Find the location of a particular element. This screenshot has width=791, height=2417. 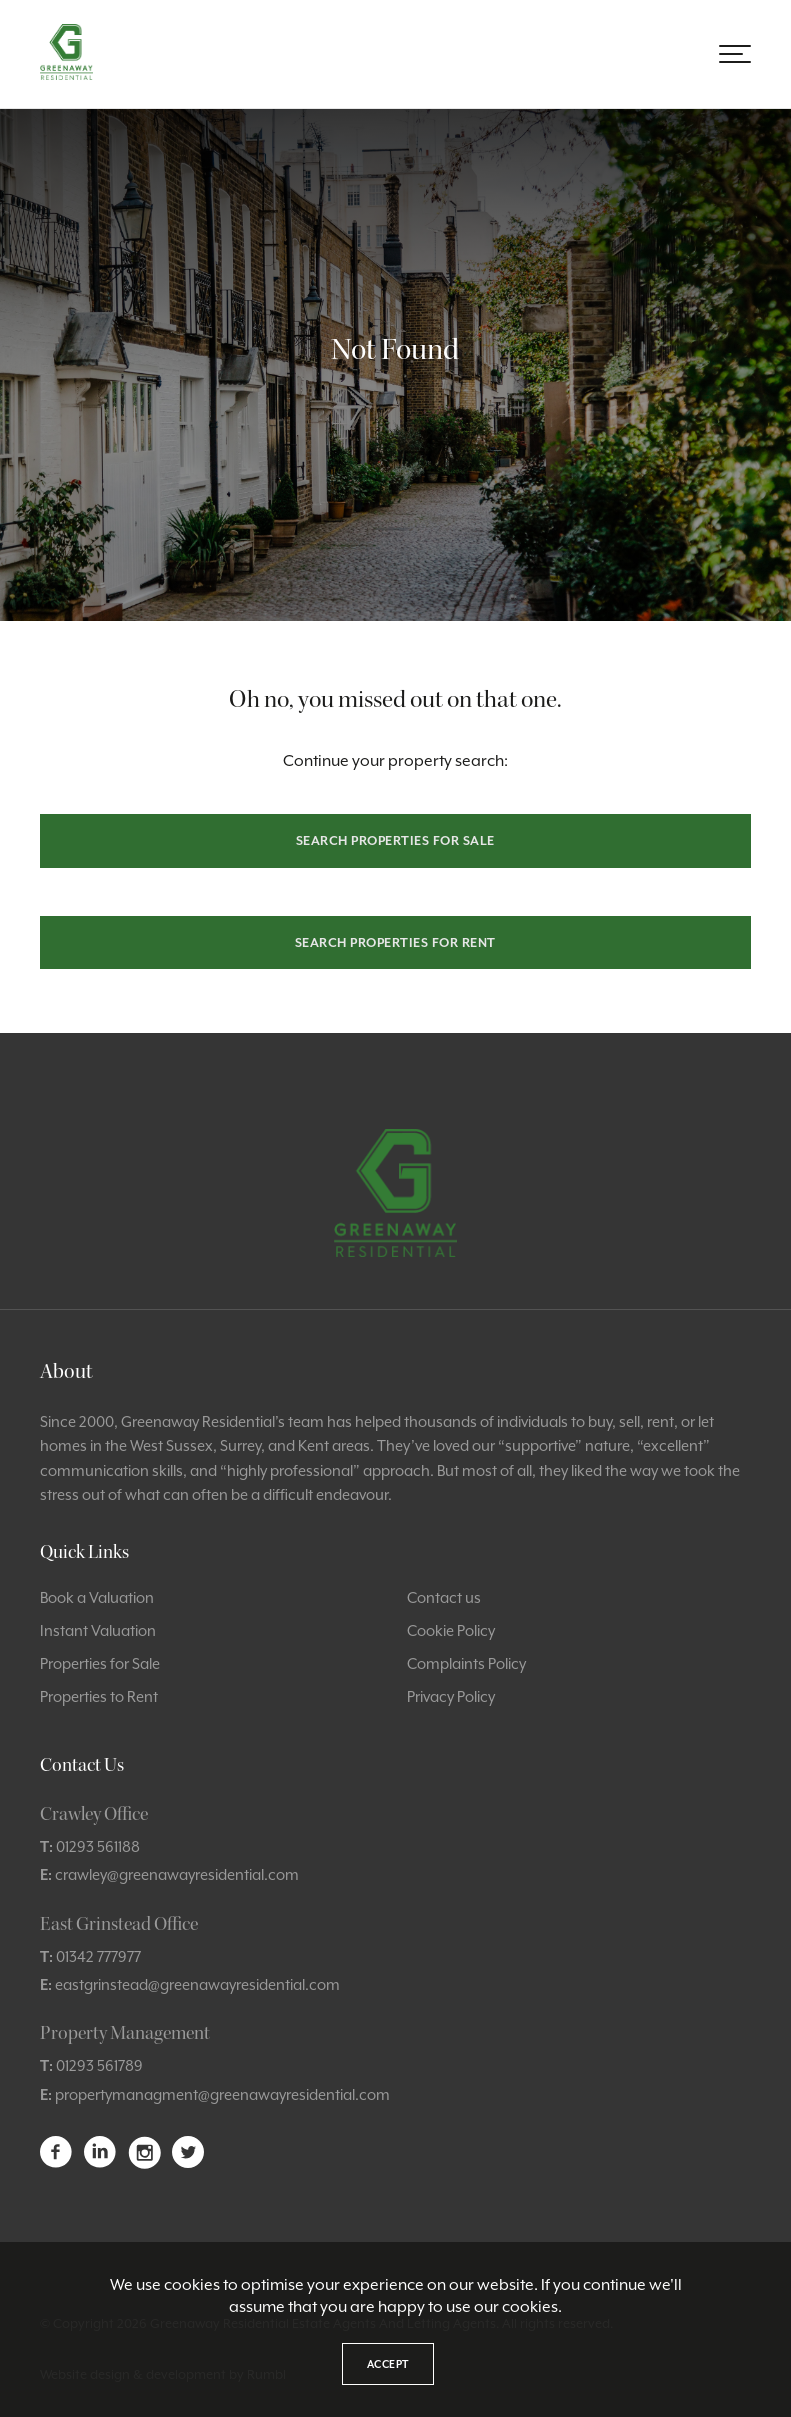

Properties to Rent is located at coordinates (99, 1696).